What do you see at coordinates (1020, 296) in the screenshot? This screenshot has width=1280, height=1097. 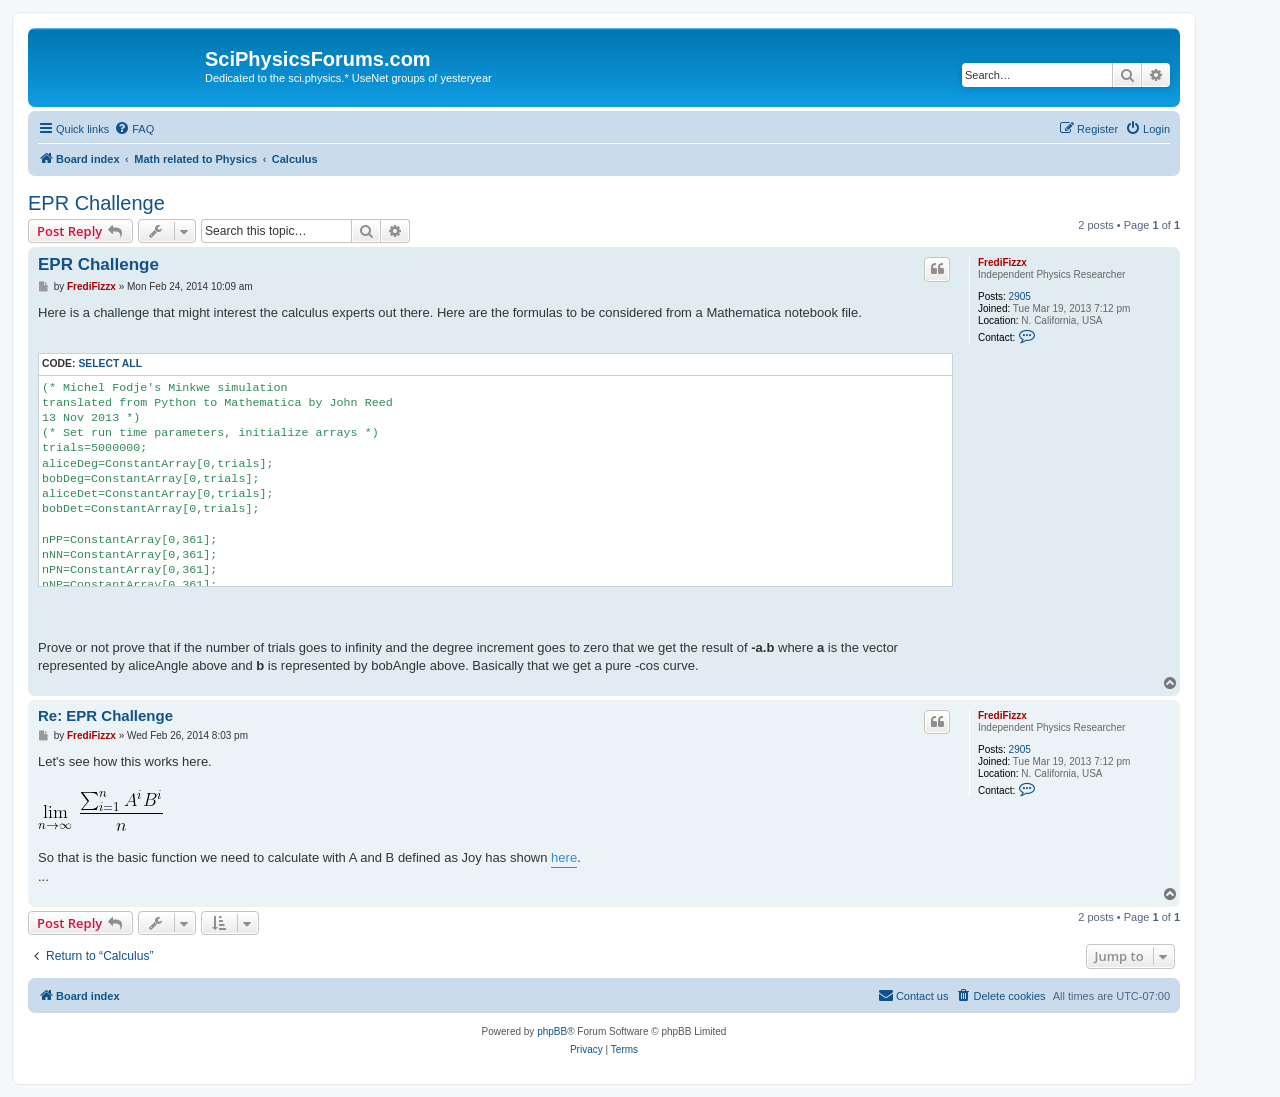 I see `2905` at bounding box center [1020, 296].